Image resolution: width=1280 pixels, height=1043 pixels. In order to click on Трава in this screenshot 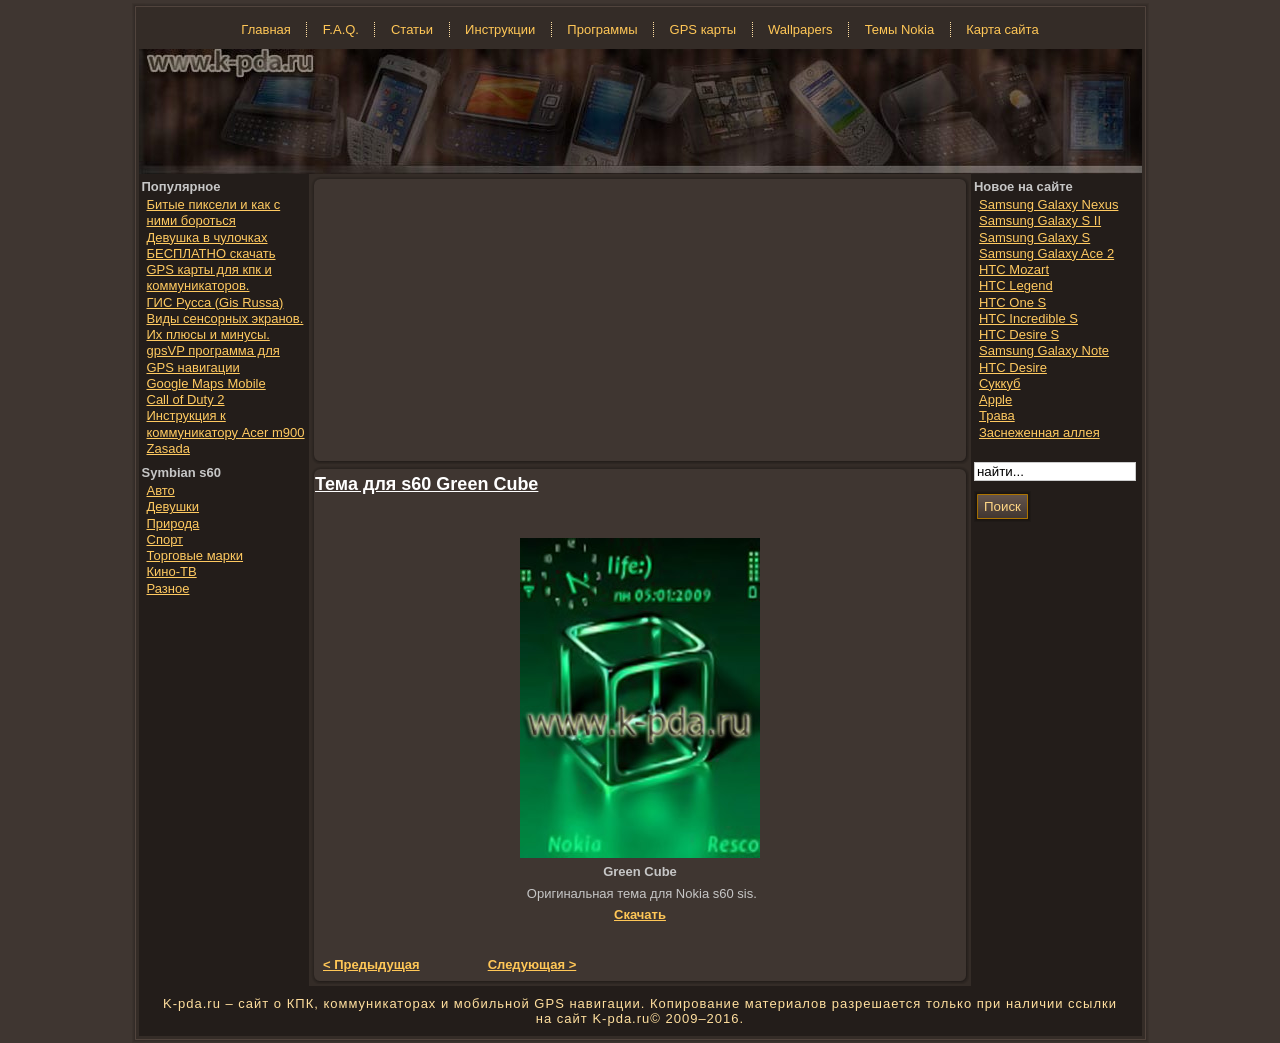, I will do `click(997, 415)`.